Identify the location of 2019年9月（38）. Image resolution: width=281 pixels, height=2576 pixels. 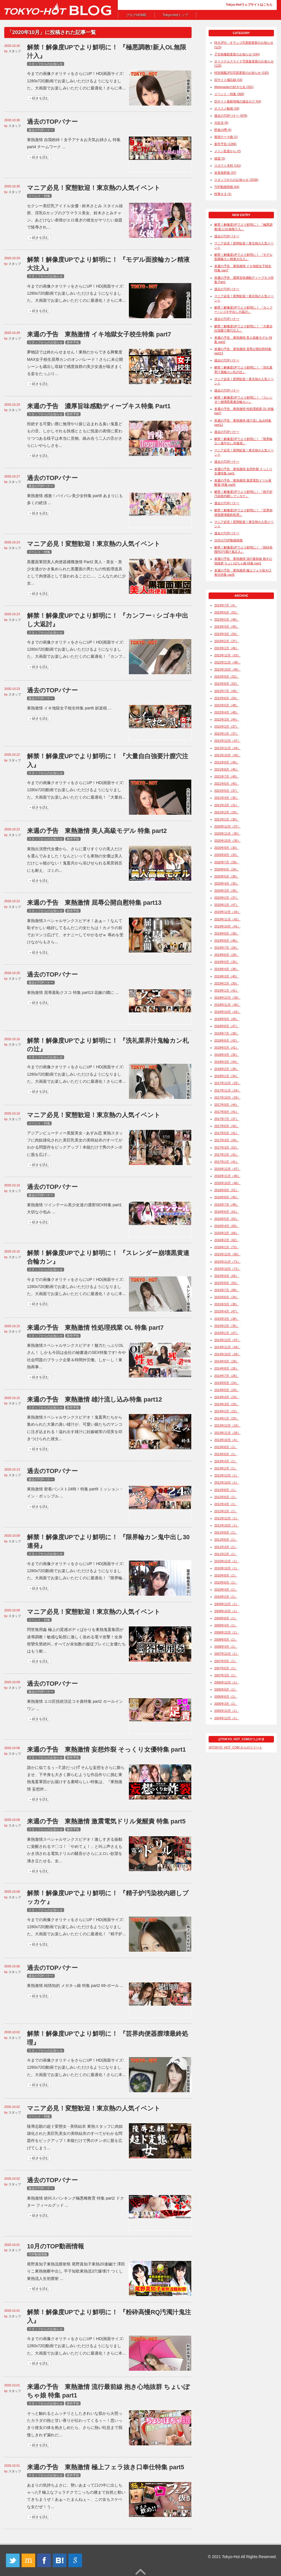
(226, 933).